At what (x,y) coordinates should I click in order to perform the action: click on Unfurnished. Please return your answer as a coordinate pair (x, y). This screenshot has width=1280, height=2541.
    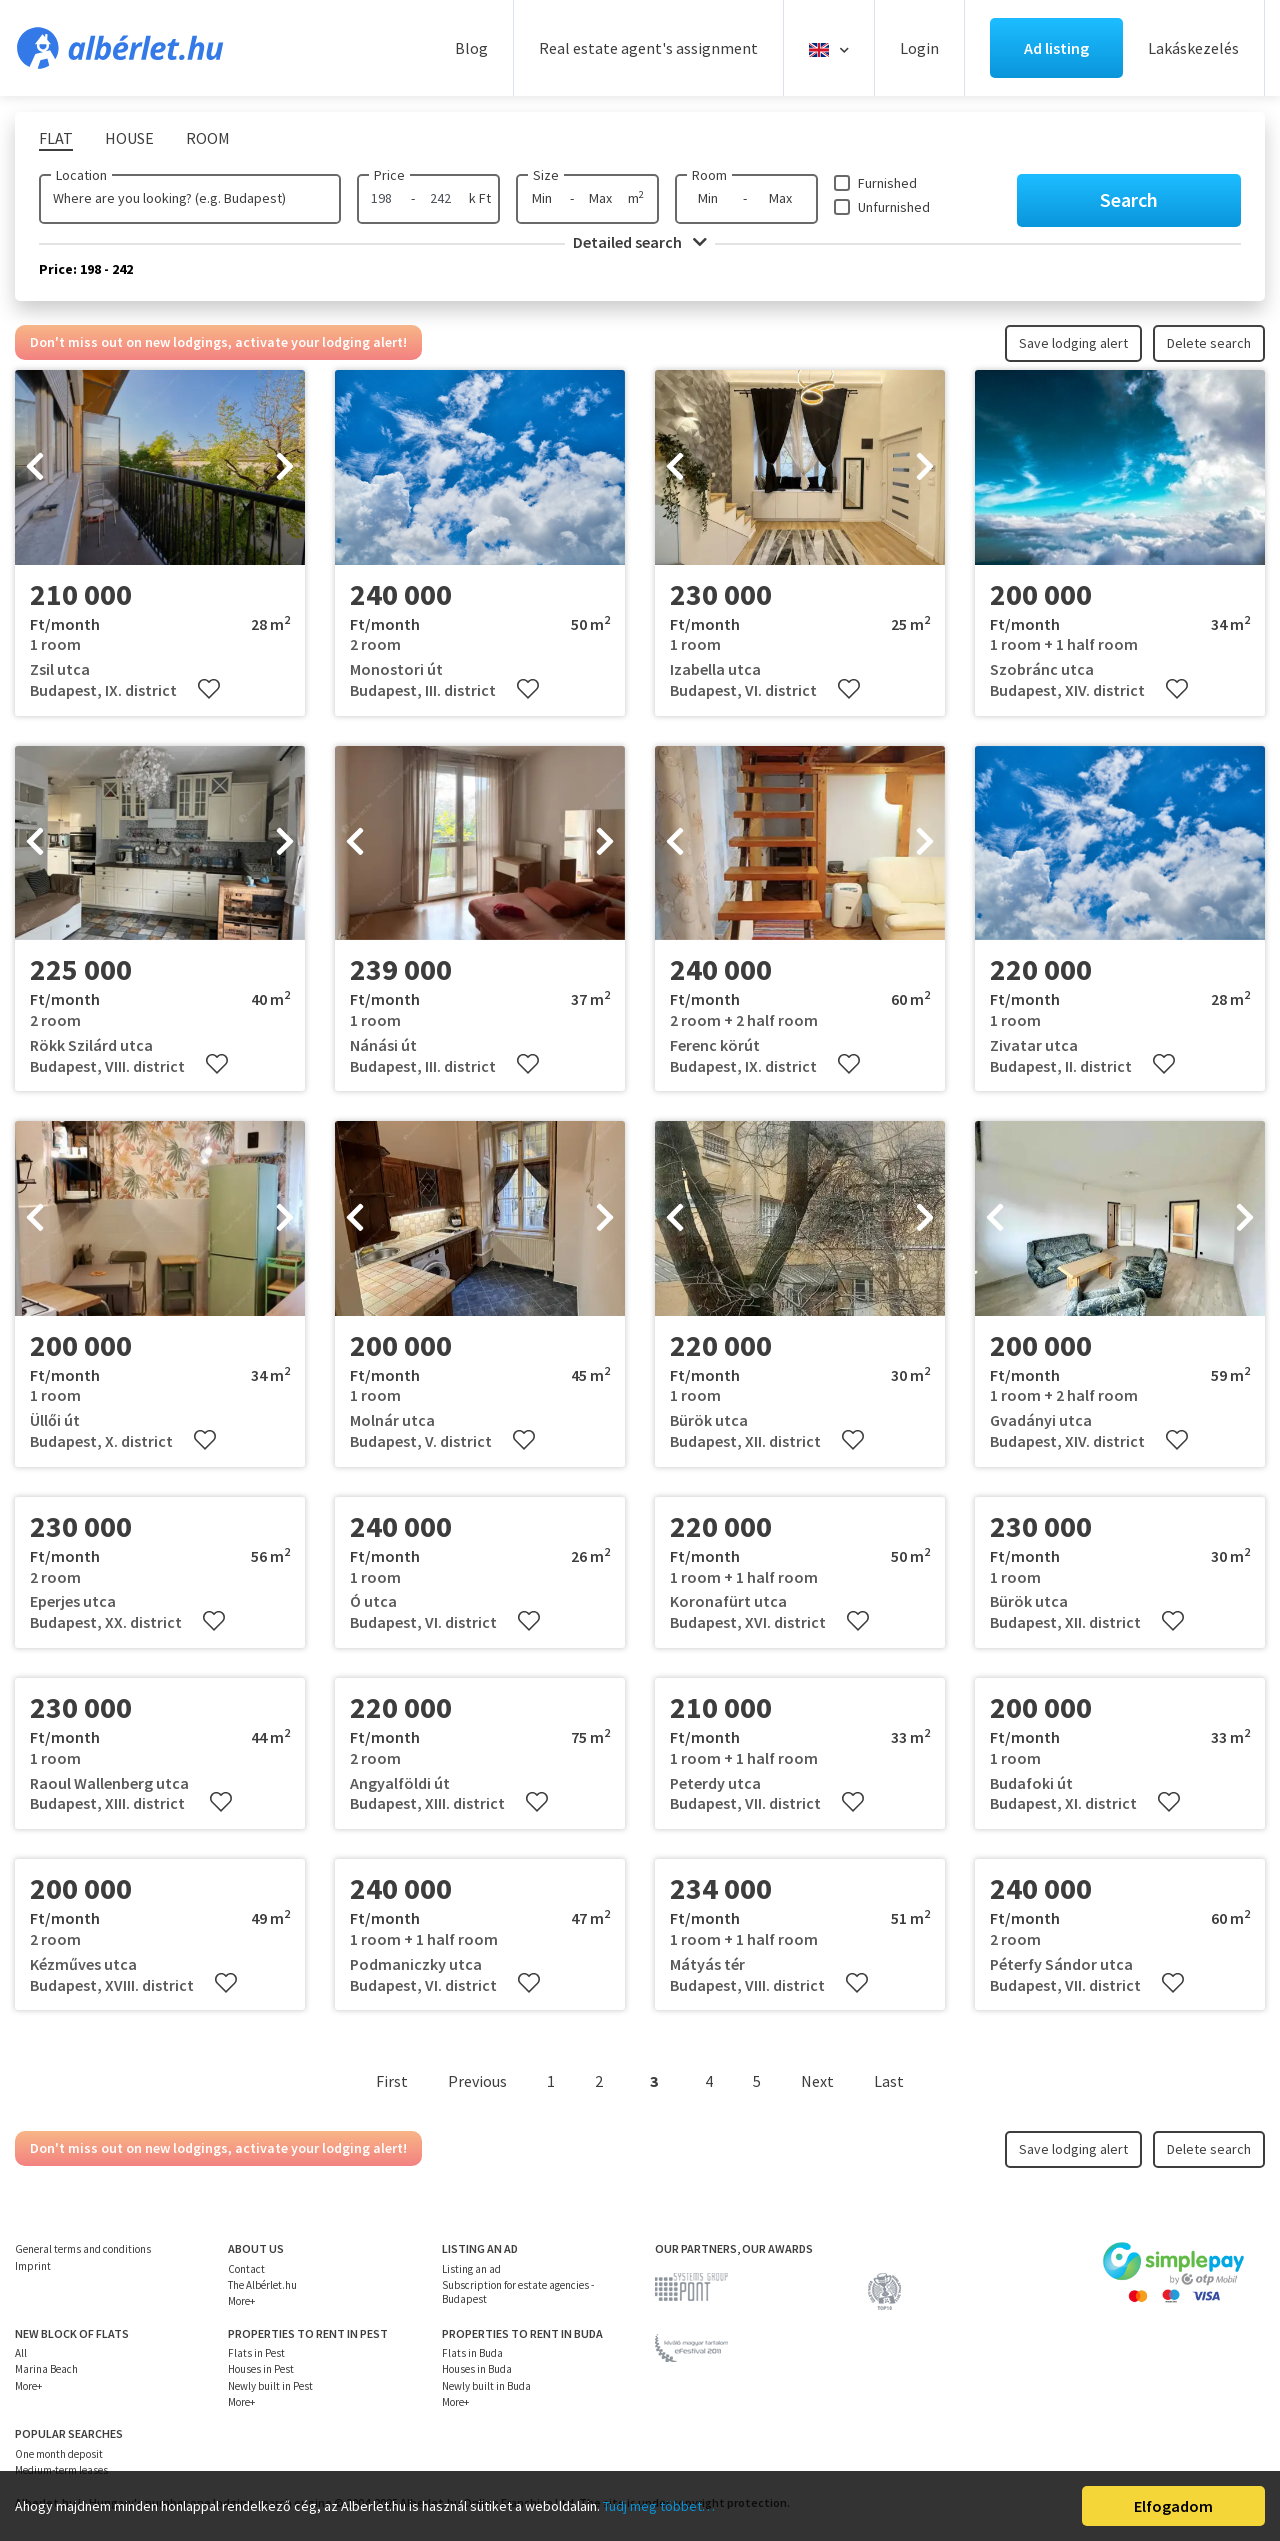
    Looking at the image, I should click on (894, 207).